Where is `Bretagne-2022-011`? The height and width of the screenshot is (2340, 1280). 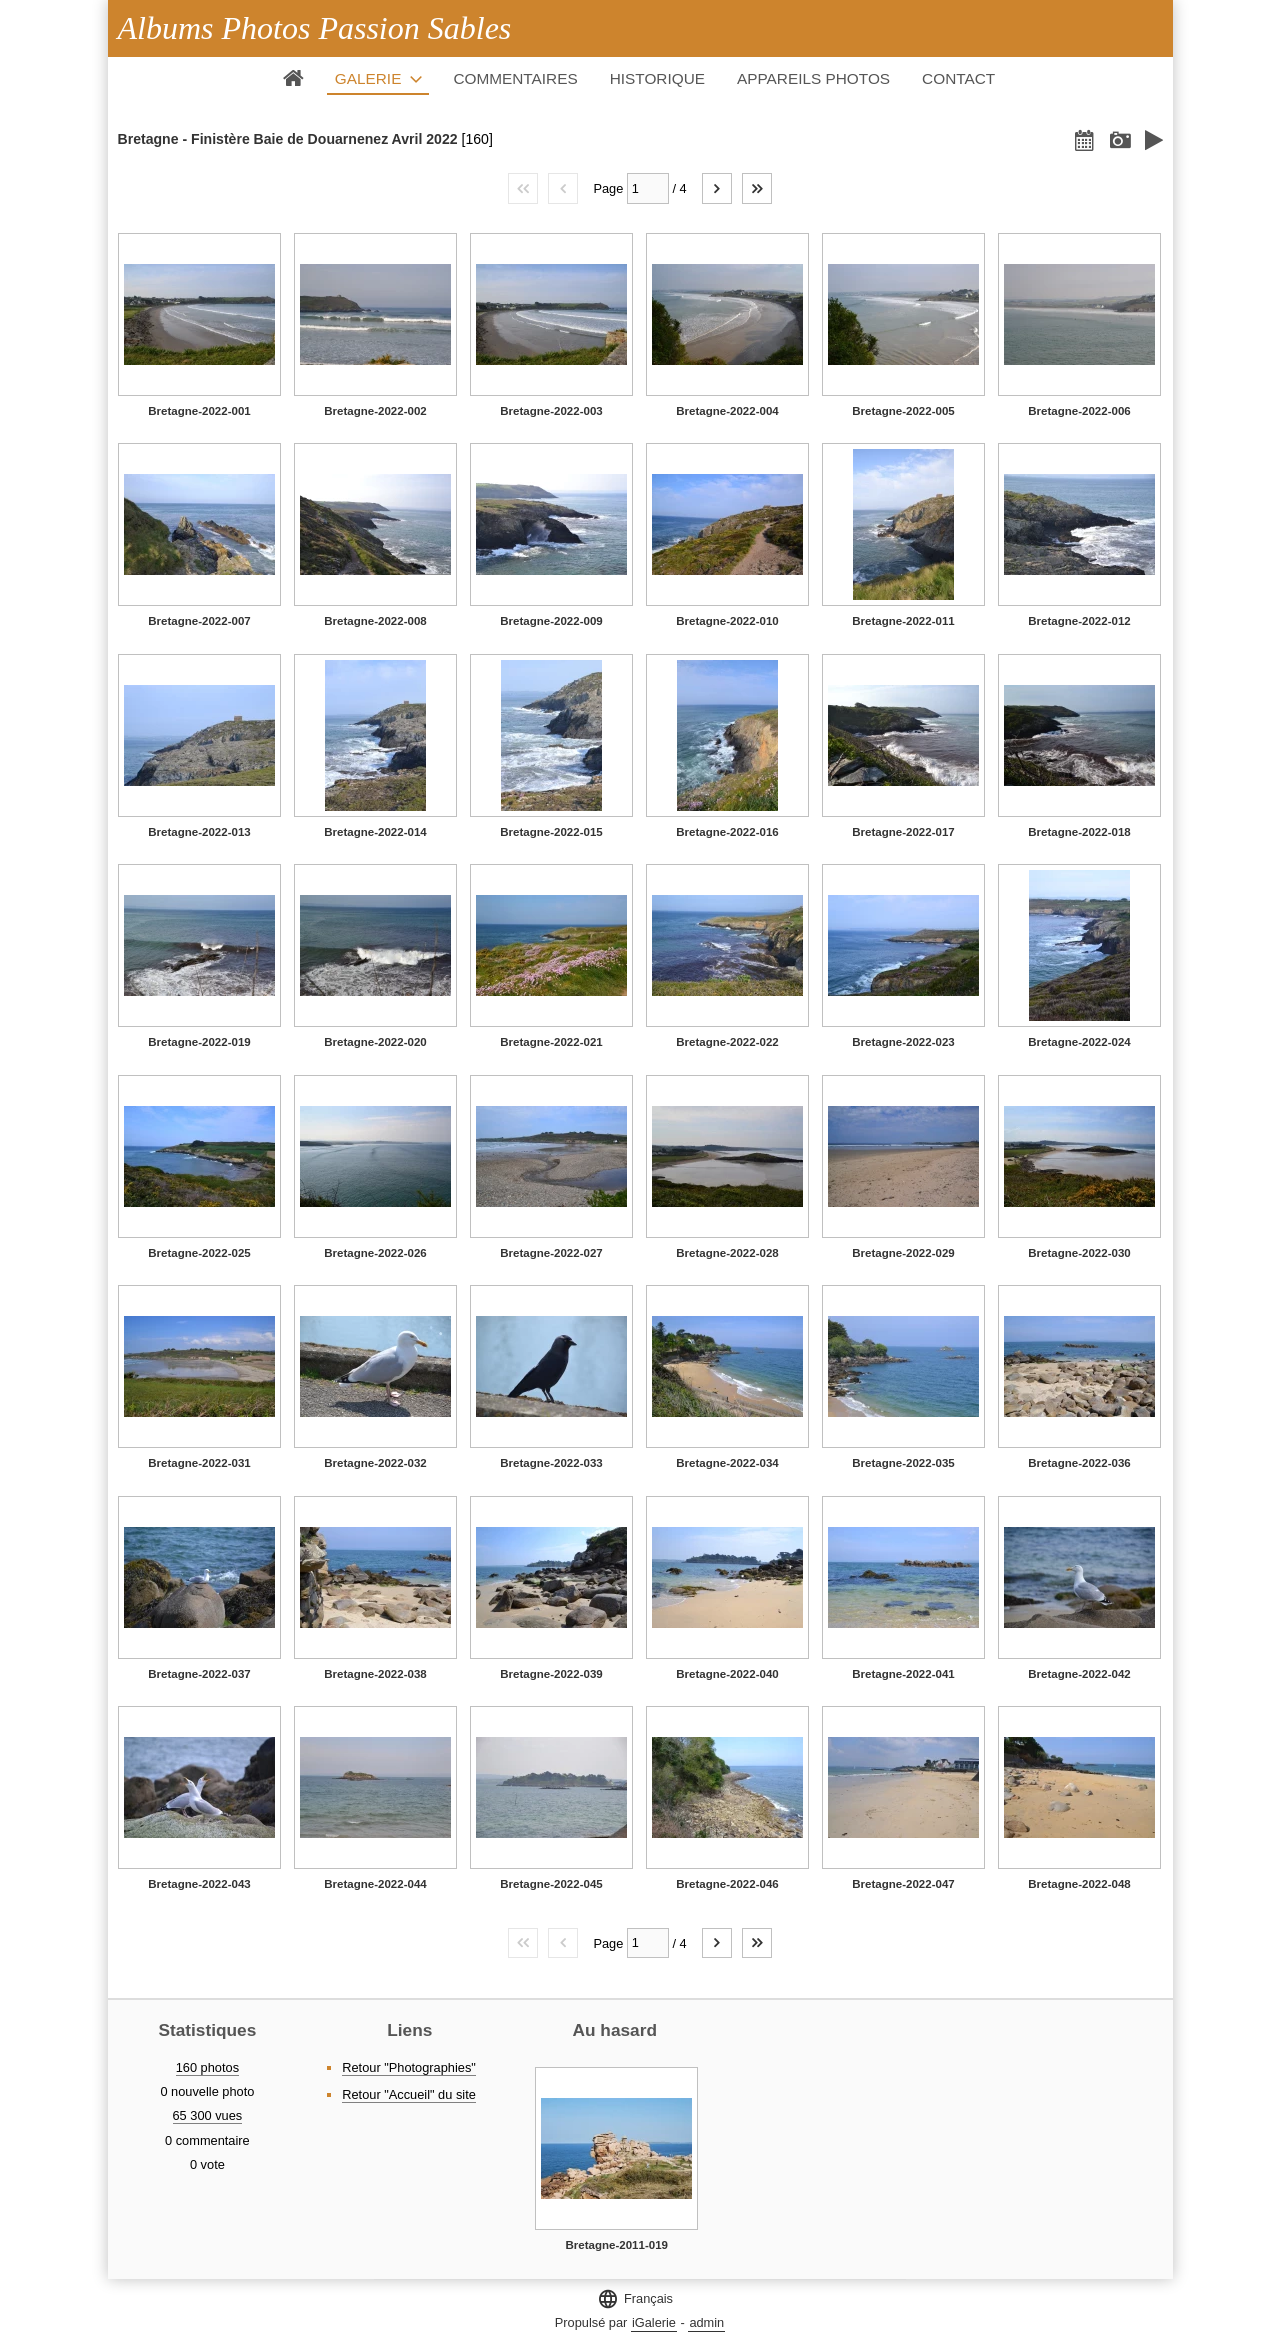
Bretagne-2022-011 is located at coordinates (903, 621).